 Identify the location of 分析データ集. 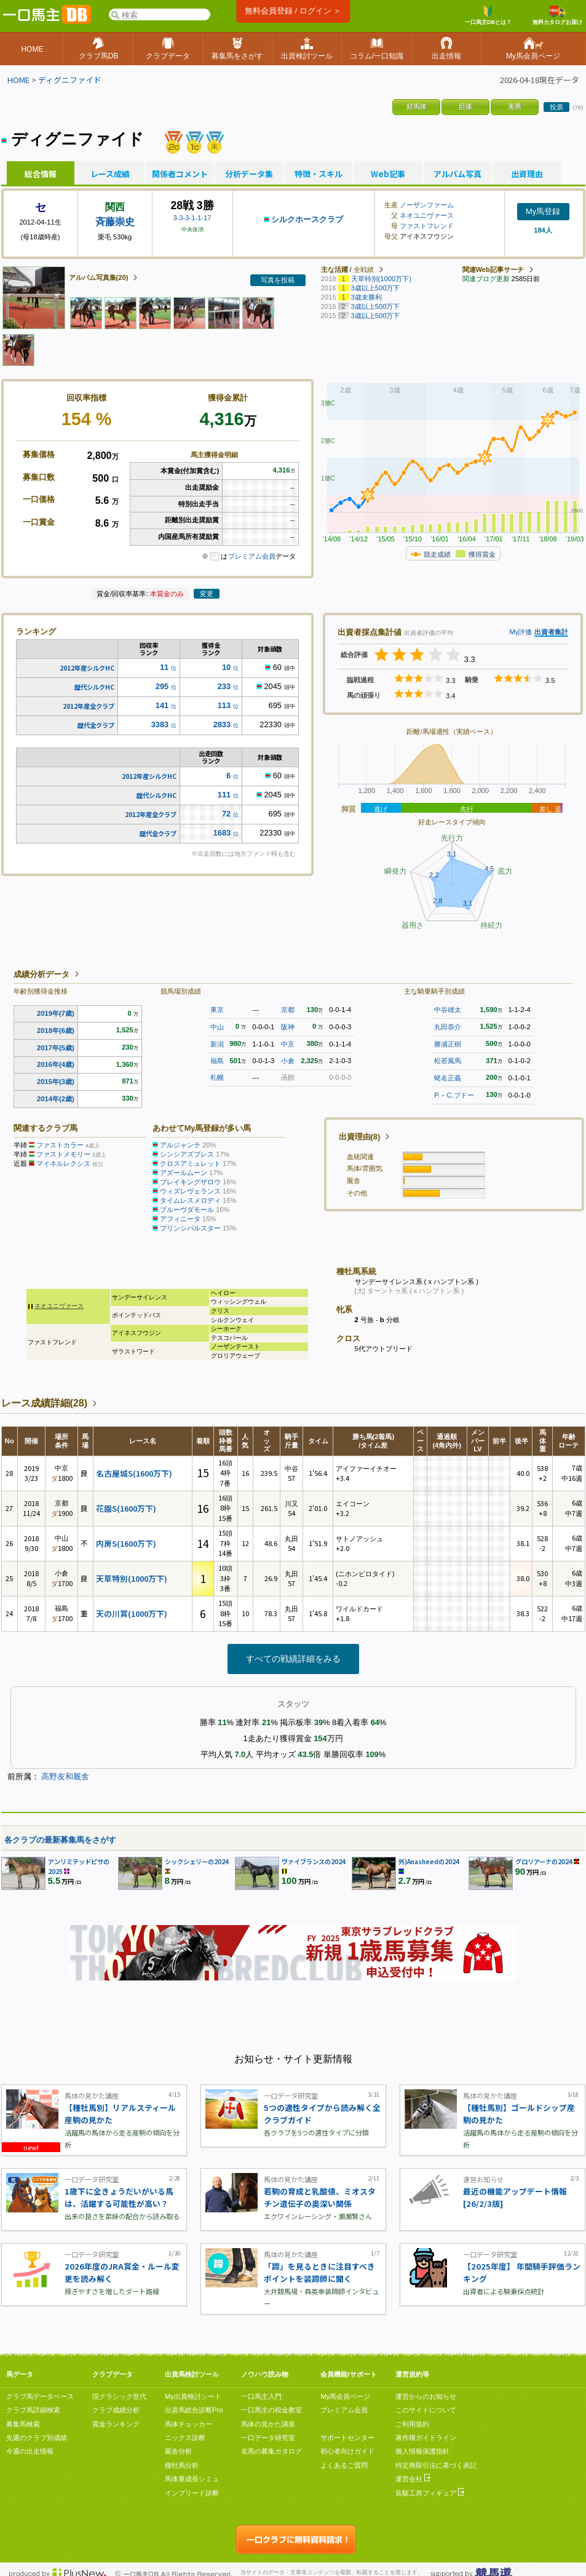
(249, 174).